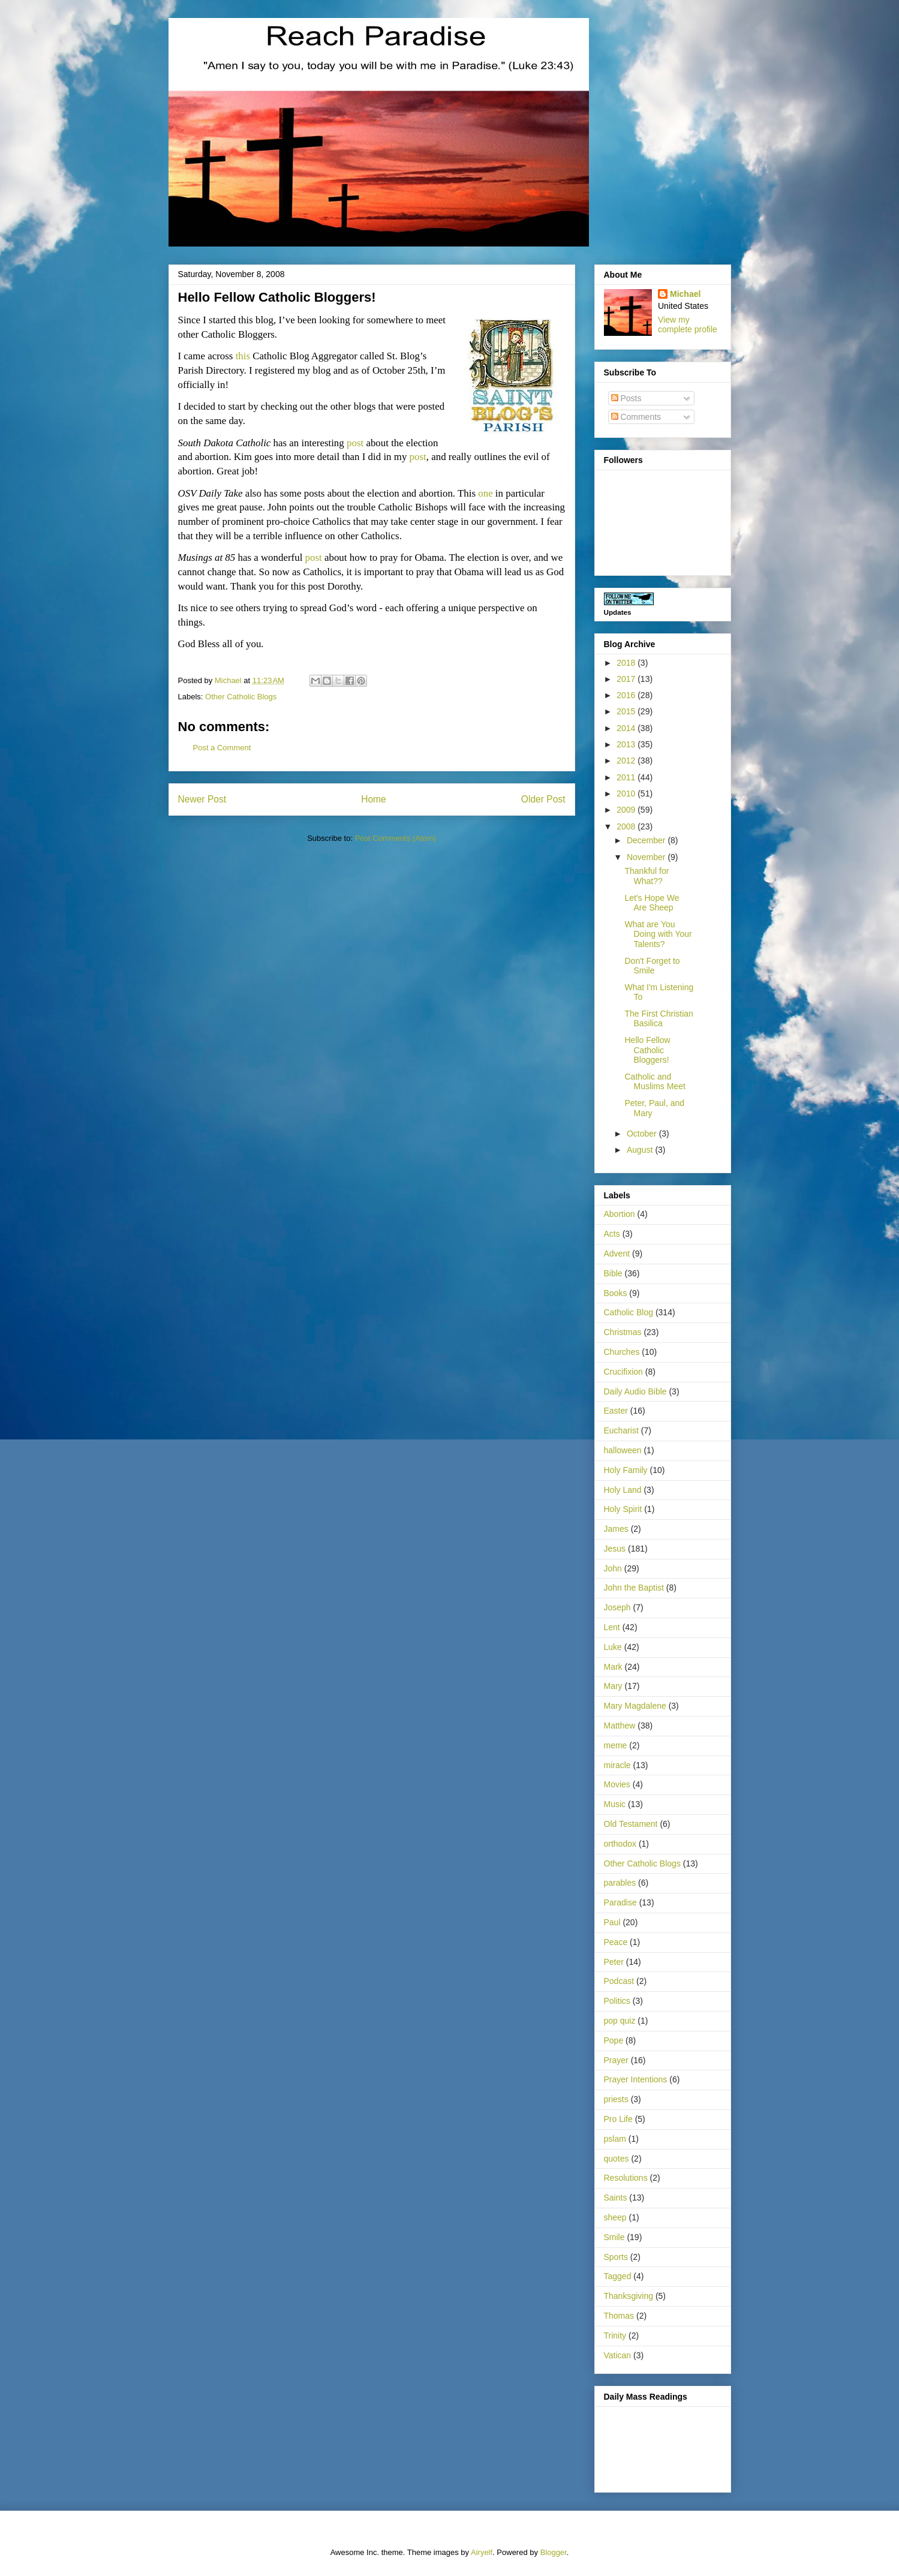 The height and width of the screenshot is (2576, 899). I want to click on priests, so click(616, 2099).